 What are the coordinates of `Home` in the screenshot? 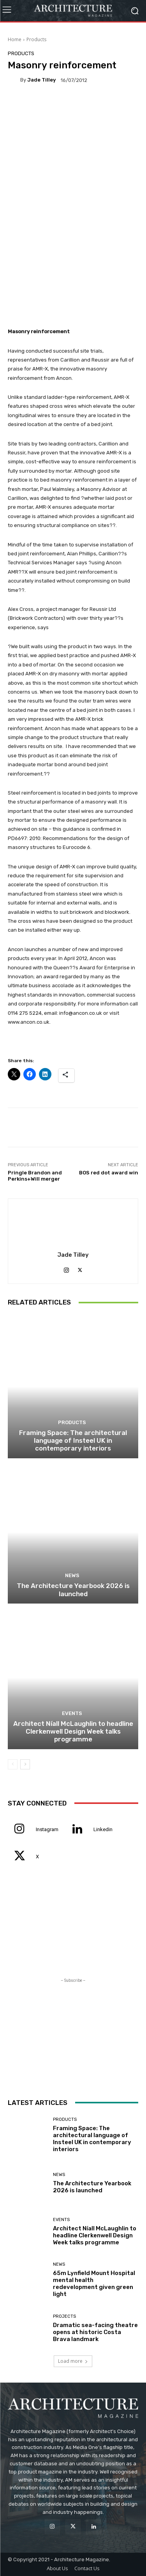 It's located at (14, 39).